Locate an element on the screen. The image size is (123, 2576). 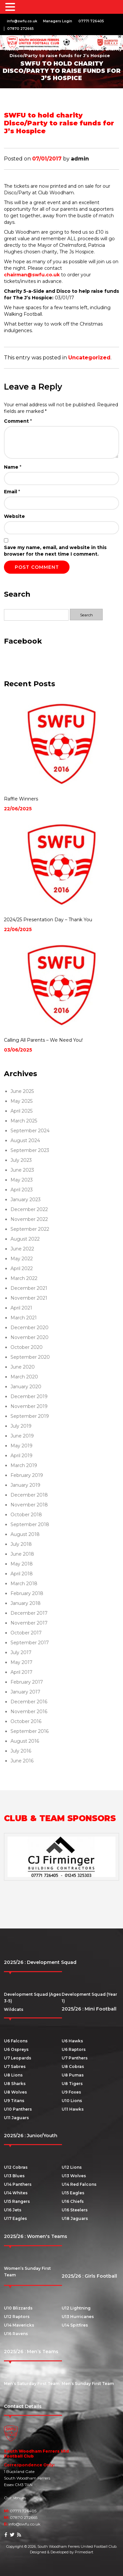
U14 Whites is located at coordinates (16, 2192).